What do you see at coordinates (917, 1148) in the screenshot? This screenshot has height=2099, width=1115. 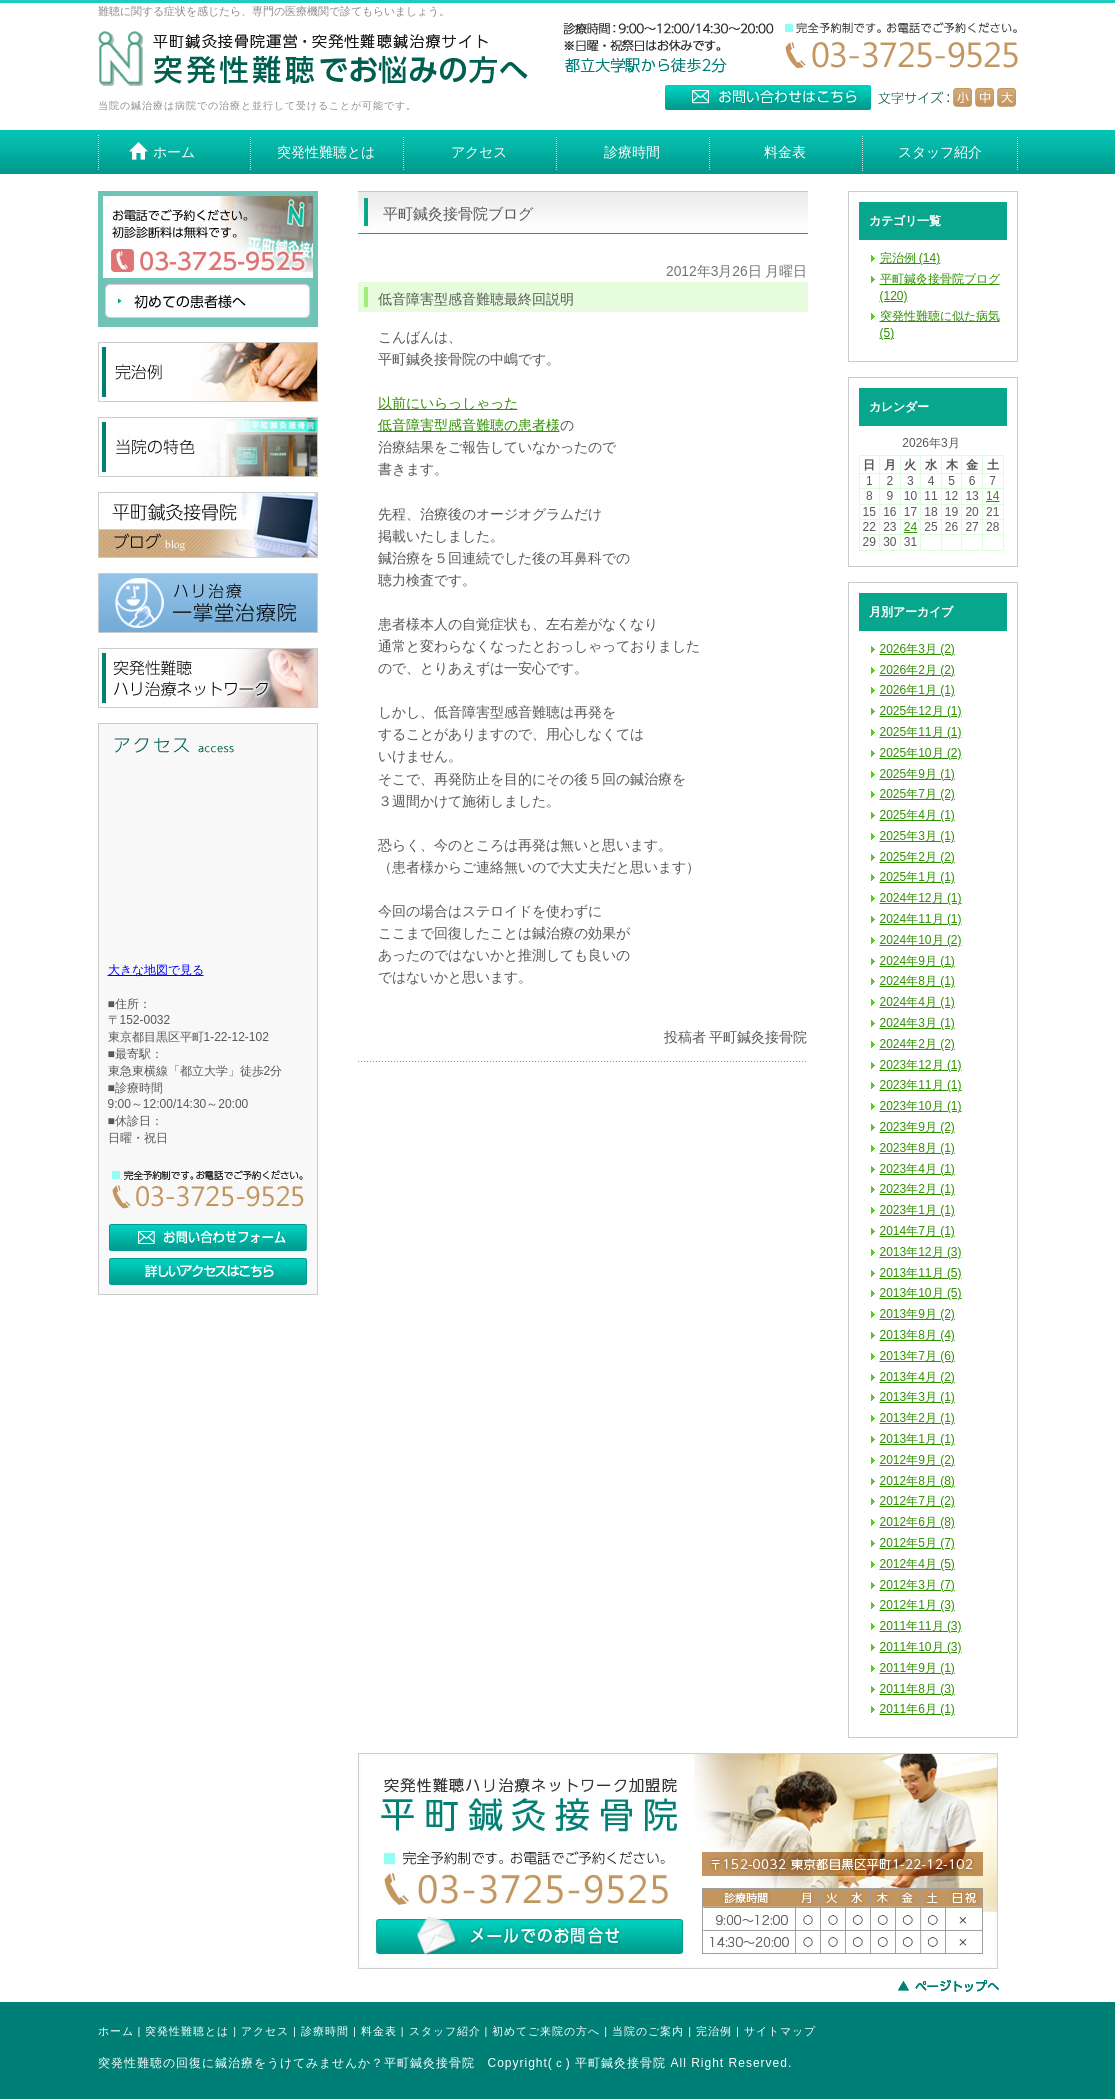 I see `2023年8月 (1)` at bounding box center [917, 1148].